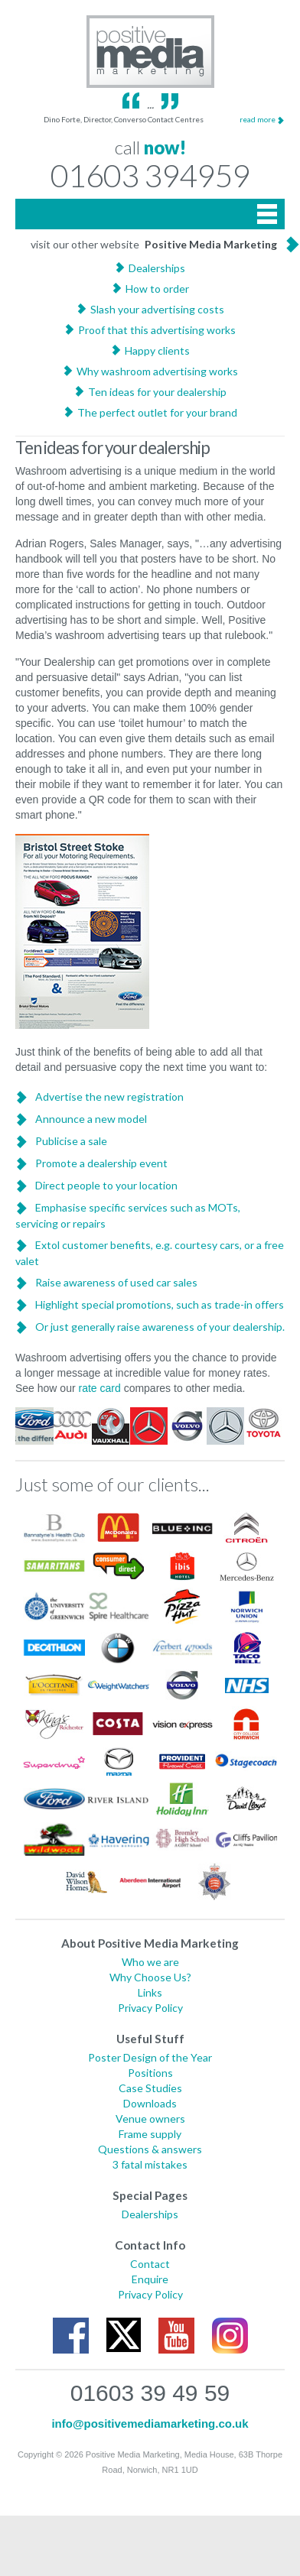  I want to click on Proof that this advertising works, so click(157, 329).